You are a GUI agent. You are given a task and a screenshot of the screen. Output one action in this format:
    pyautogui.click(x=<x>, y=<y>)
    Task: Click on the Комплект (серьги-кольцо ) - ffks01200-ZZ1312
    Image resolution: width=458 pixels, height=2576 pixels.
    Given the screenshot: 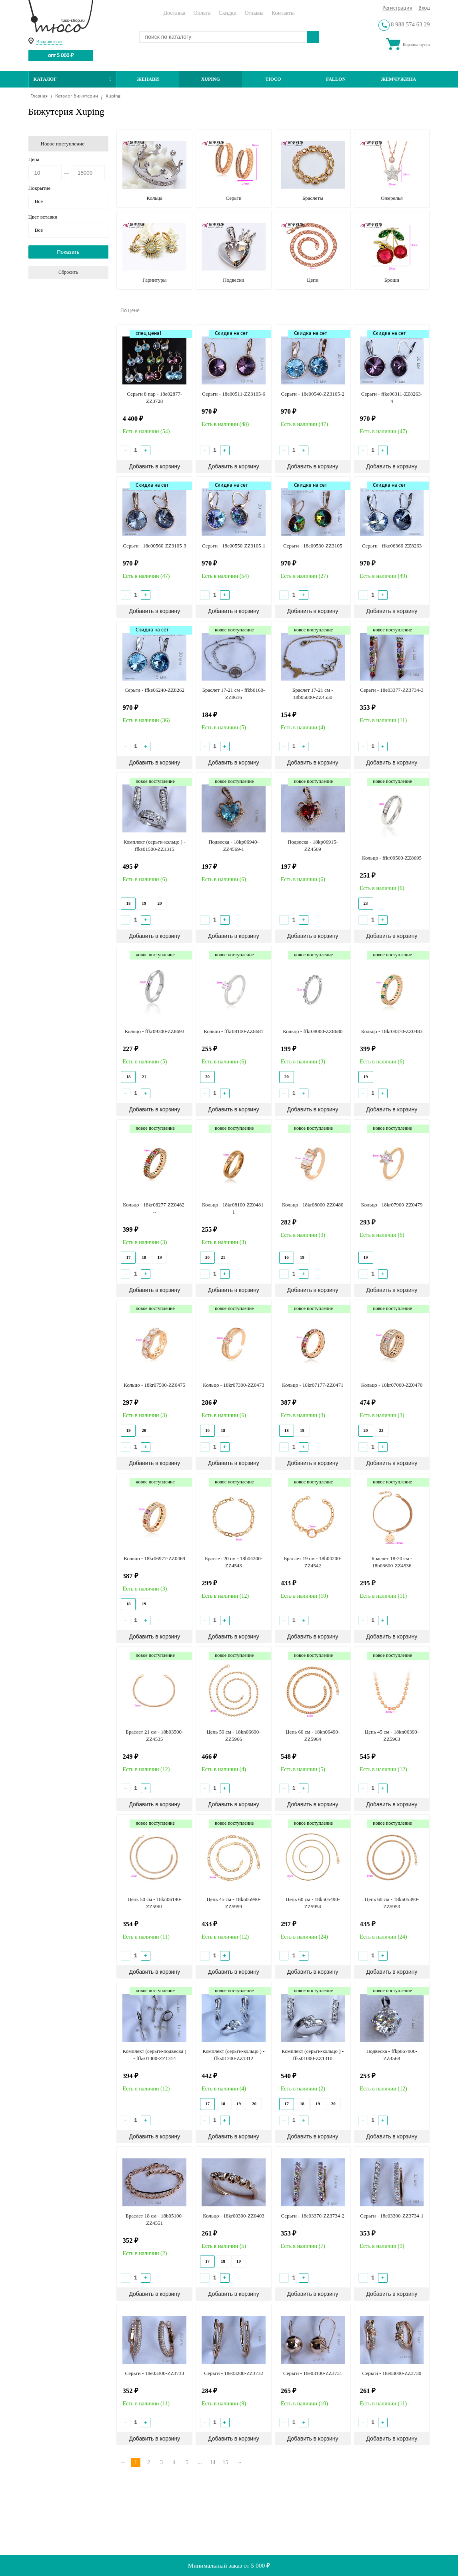 What is the action you would take?
    pyautogui.click(x=234, y=2054)
    